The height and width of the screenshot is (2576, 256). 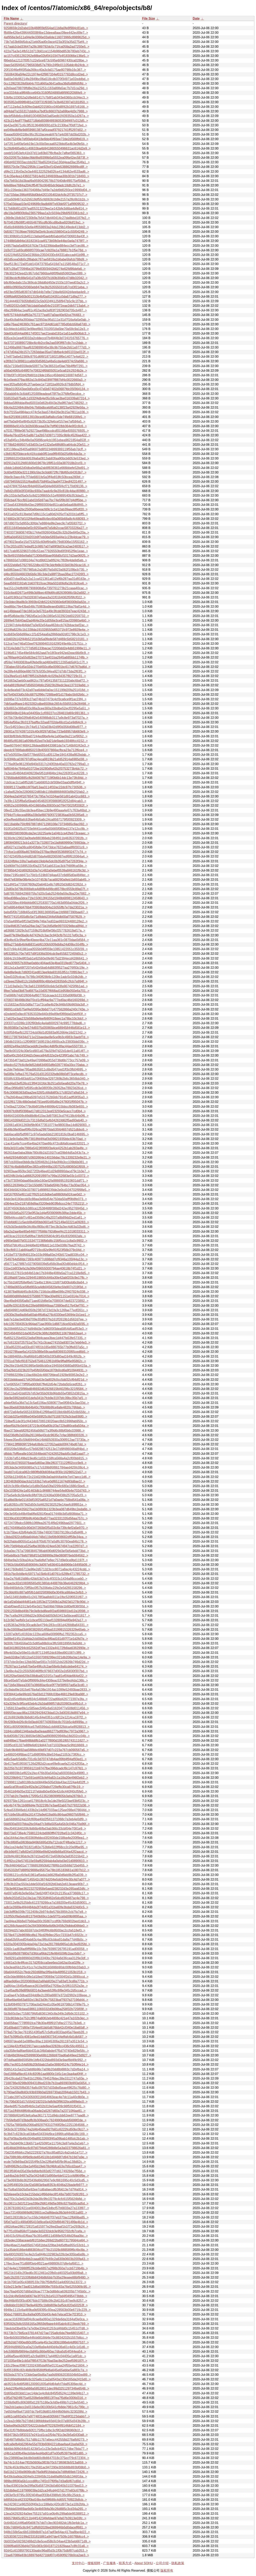 I want to click on ec7c6132d725751a75c741c3caa274150a93072e7eb64e3..>, so click(x=47, y=1342).